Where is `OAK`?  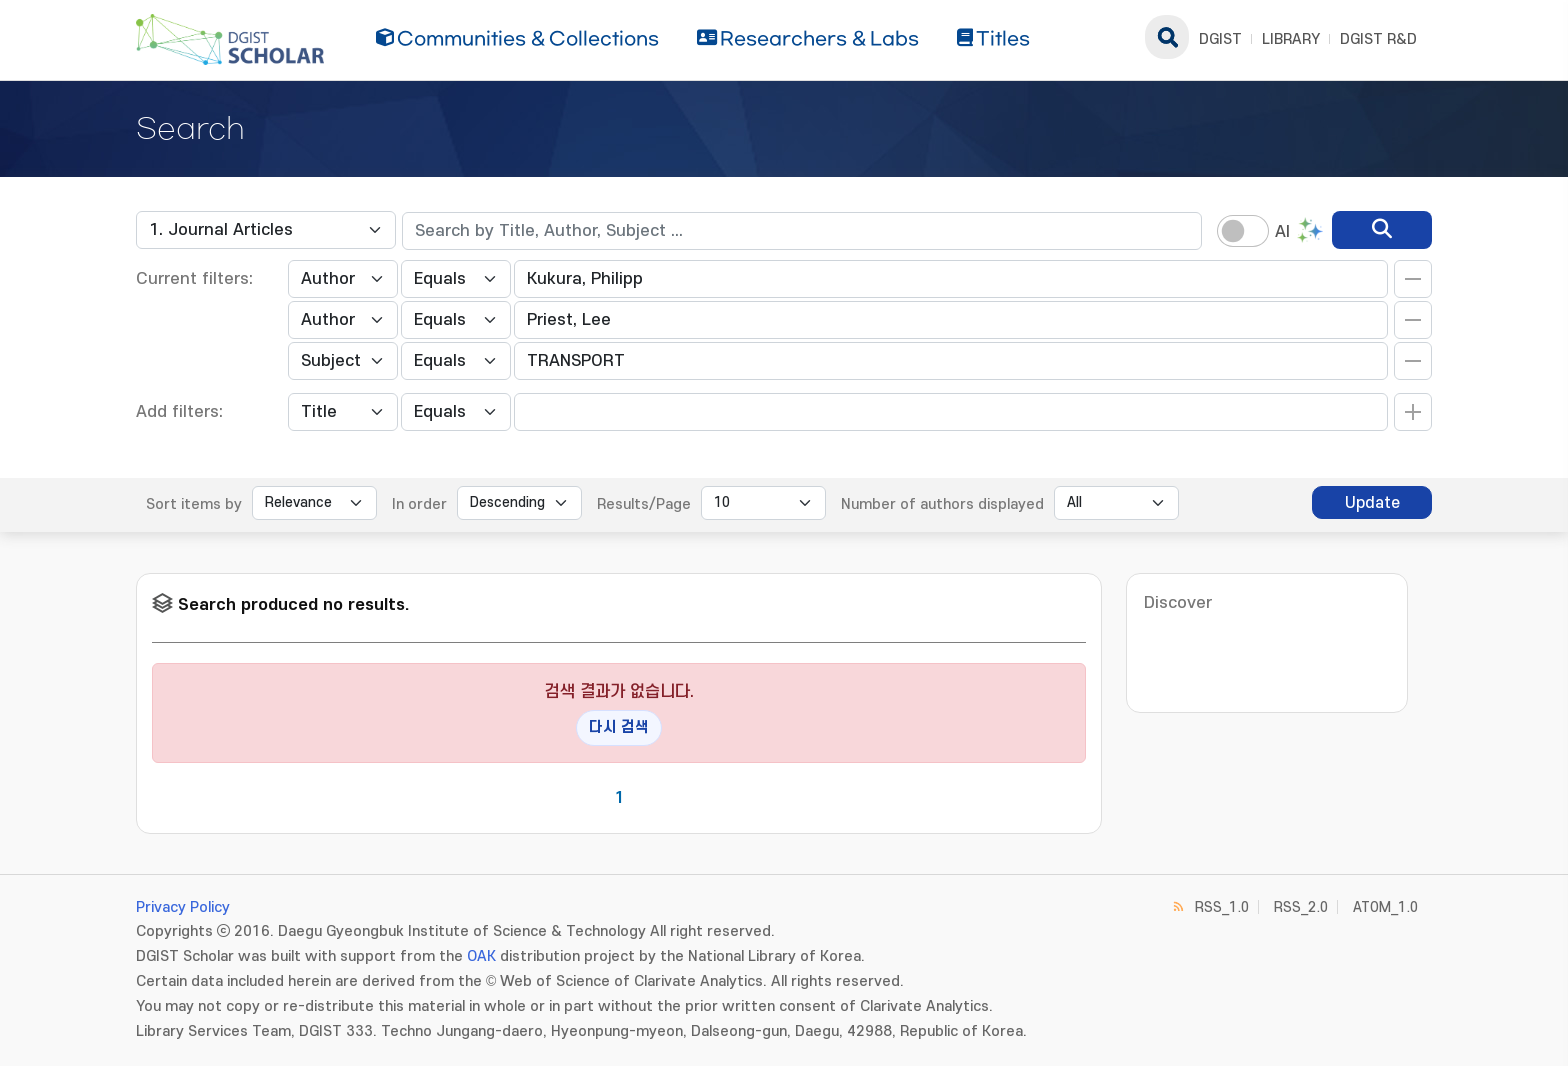 OAK is located at coordinates (481, 956).